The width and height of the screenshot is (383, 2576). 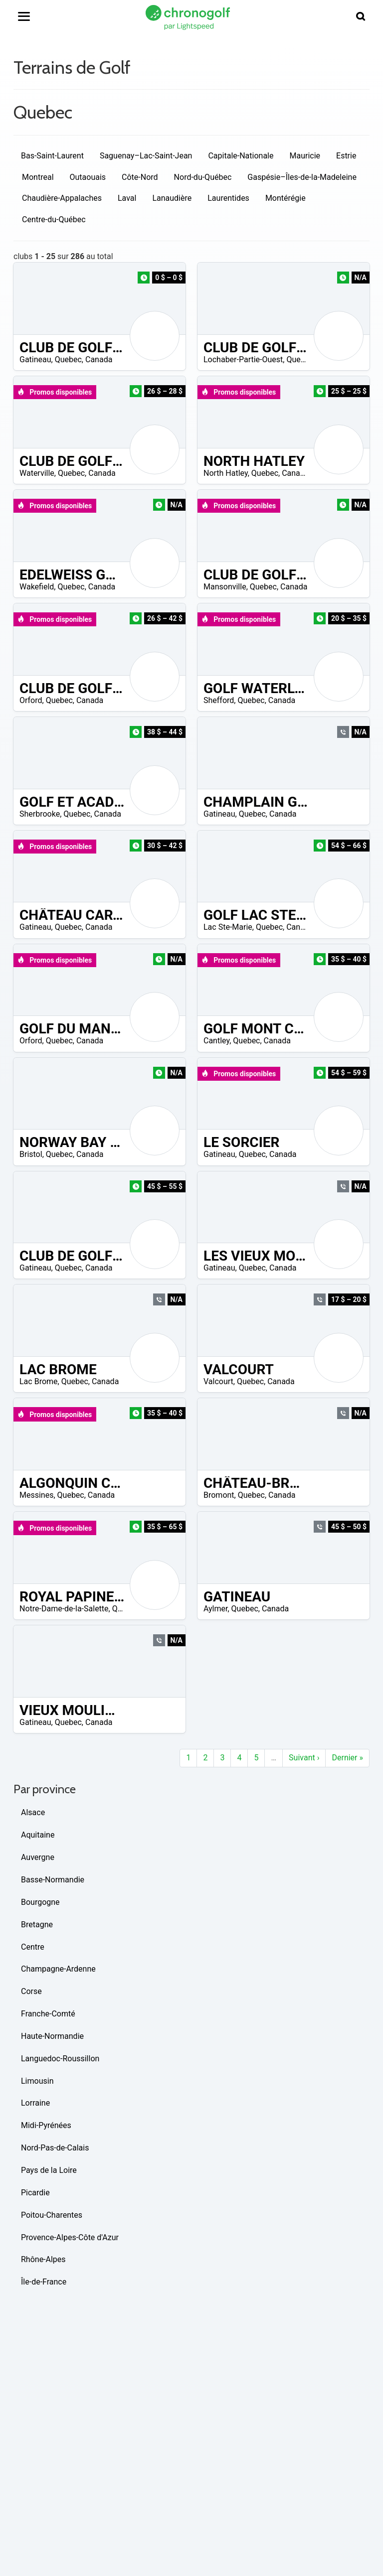 What do you see at coordinates (49, 2170) in the screenshot?
I see `Pays de la Loire` at bounding box center [49, 2170].